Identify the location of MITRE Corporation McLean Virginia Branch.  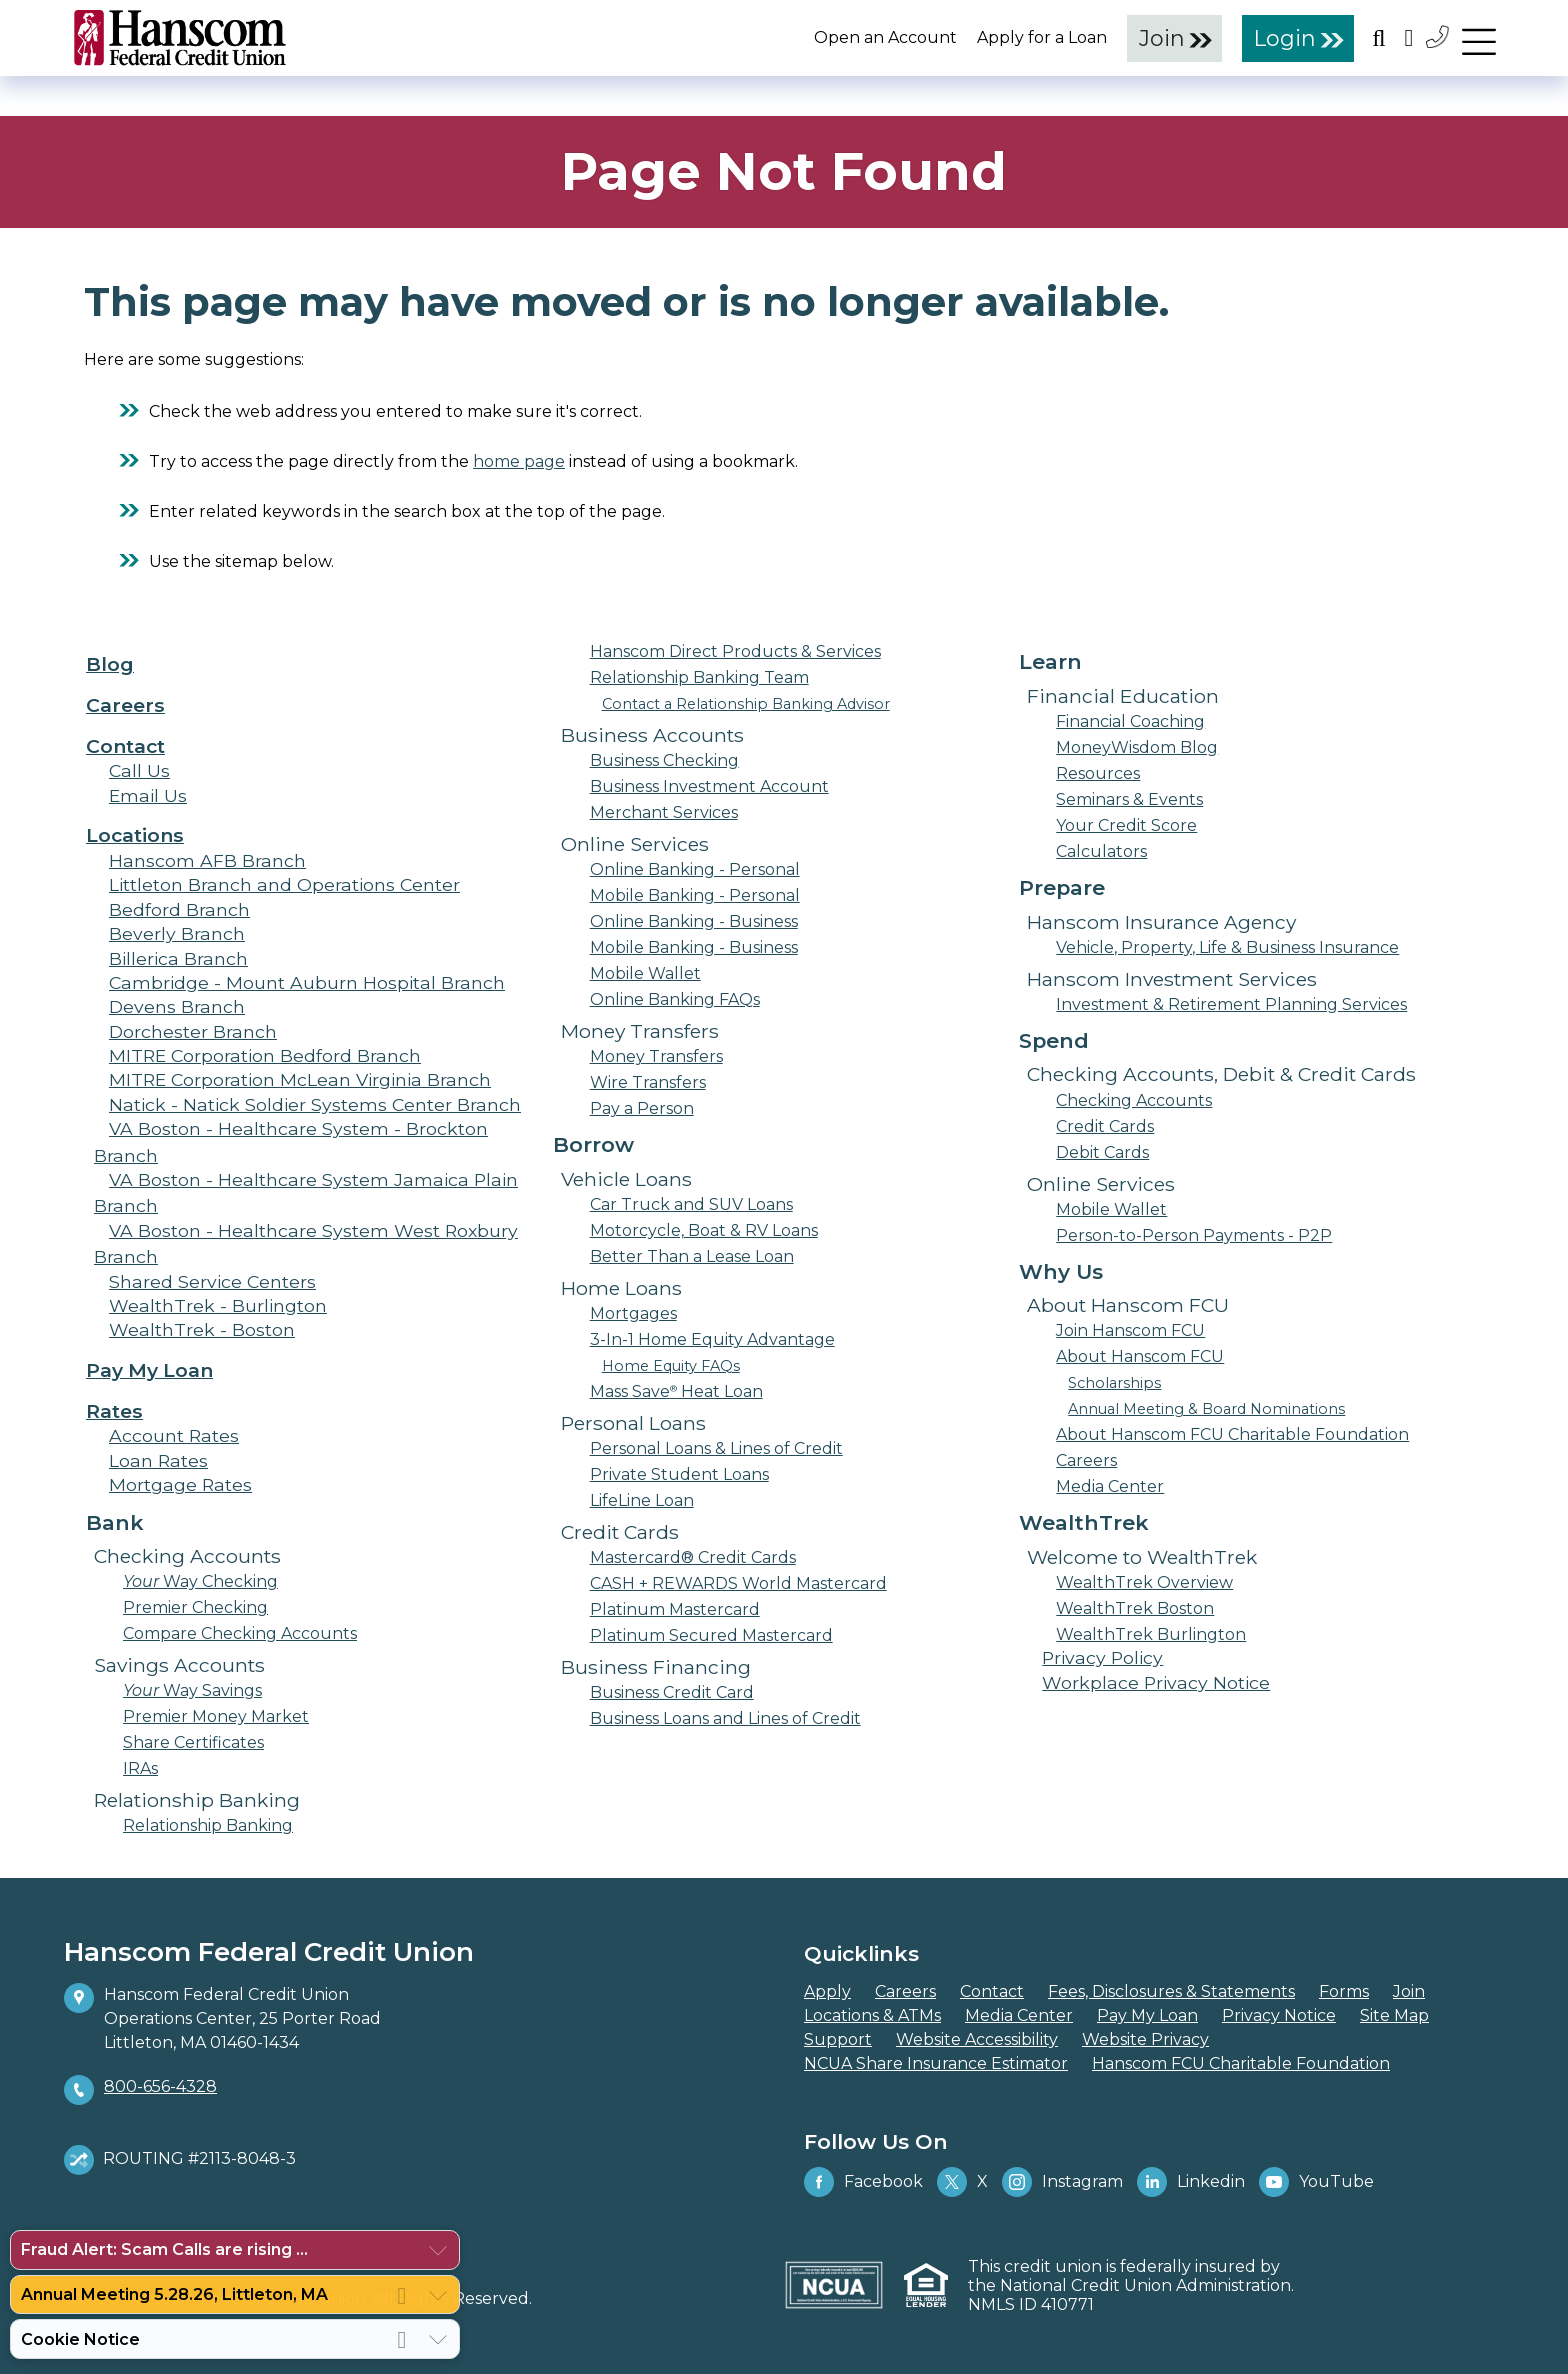
(300, 1079).